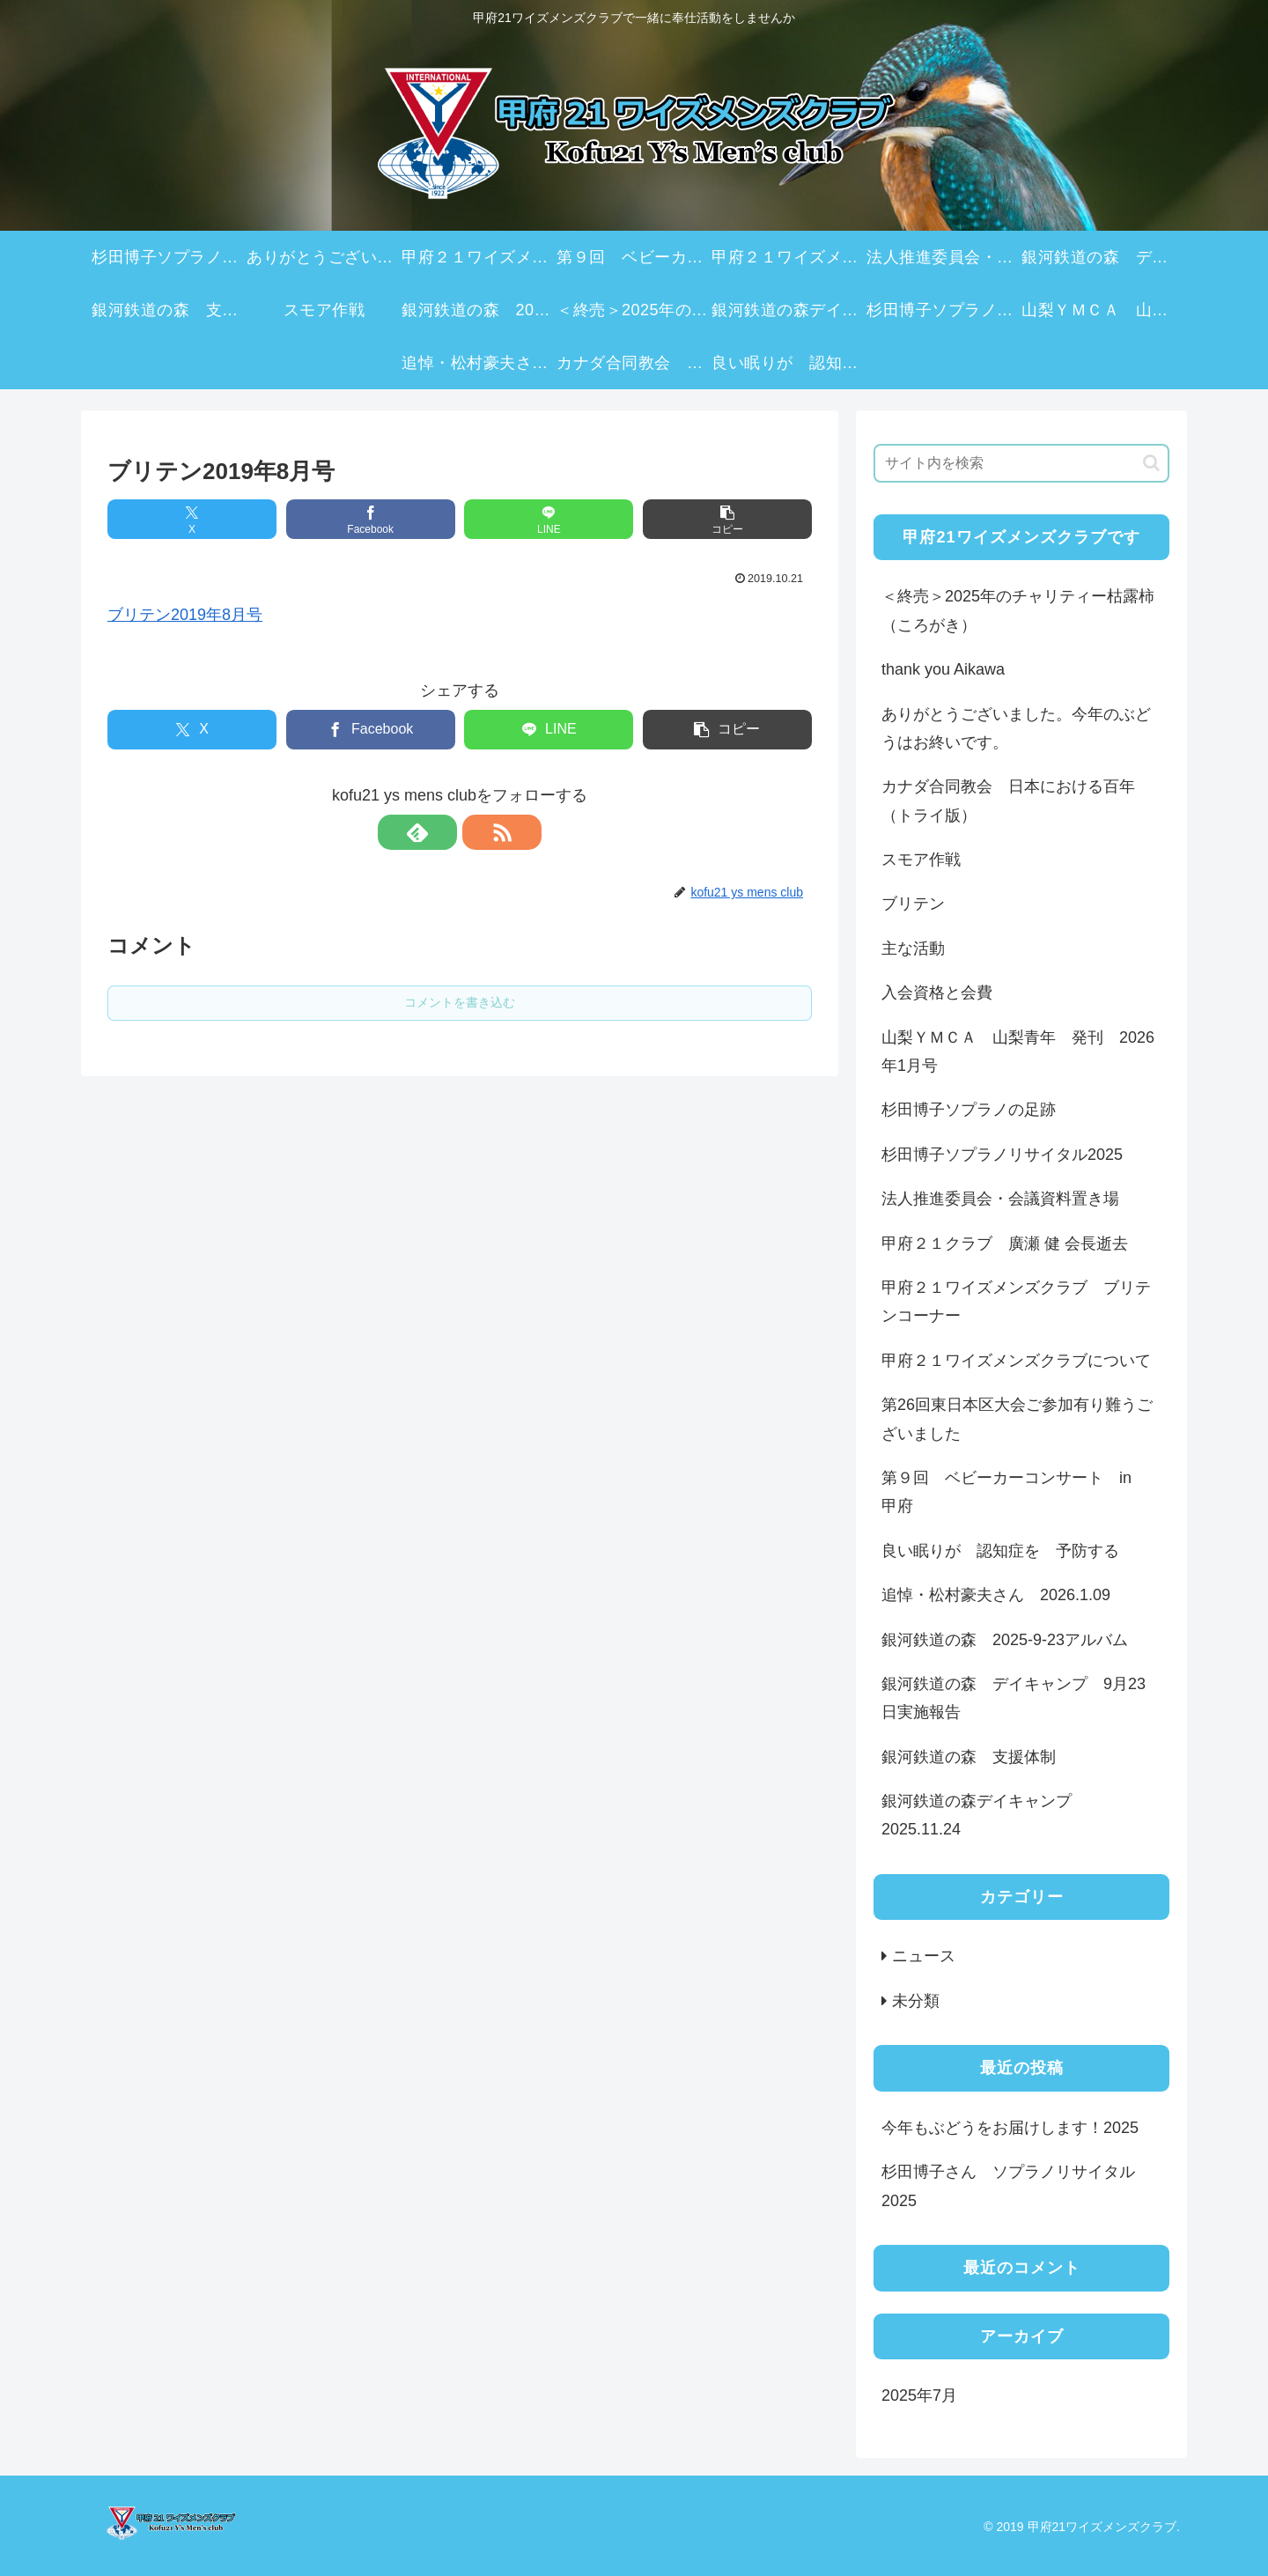 The image size is (1268, 2576). I want to click on ブリテン, so click(913, 903).